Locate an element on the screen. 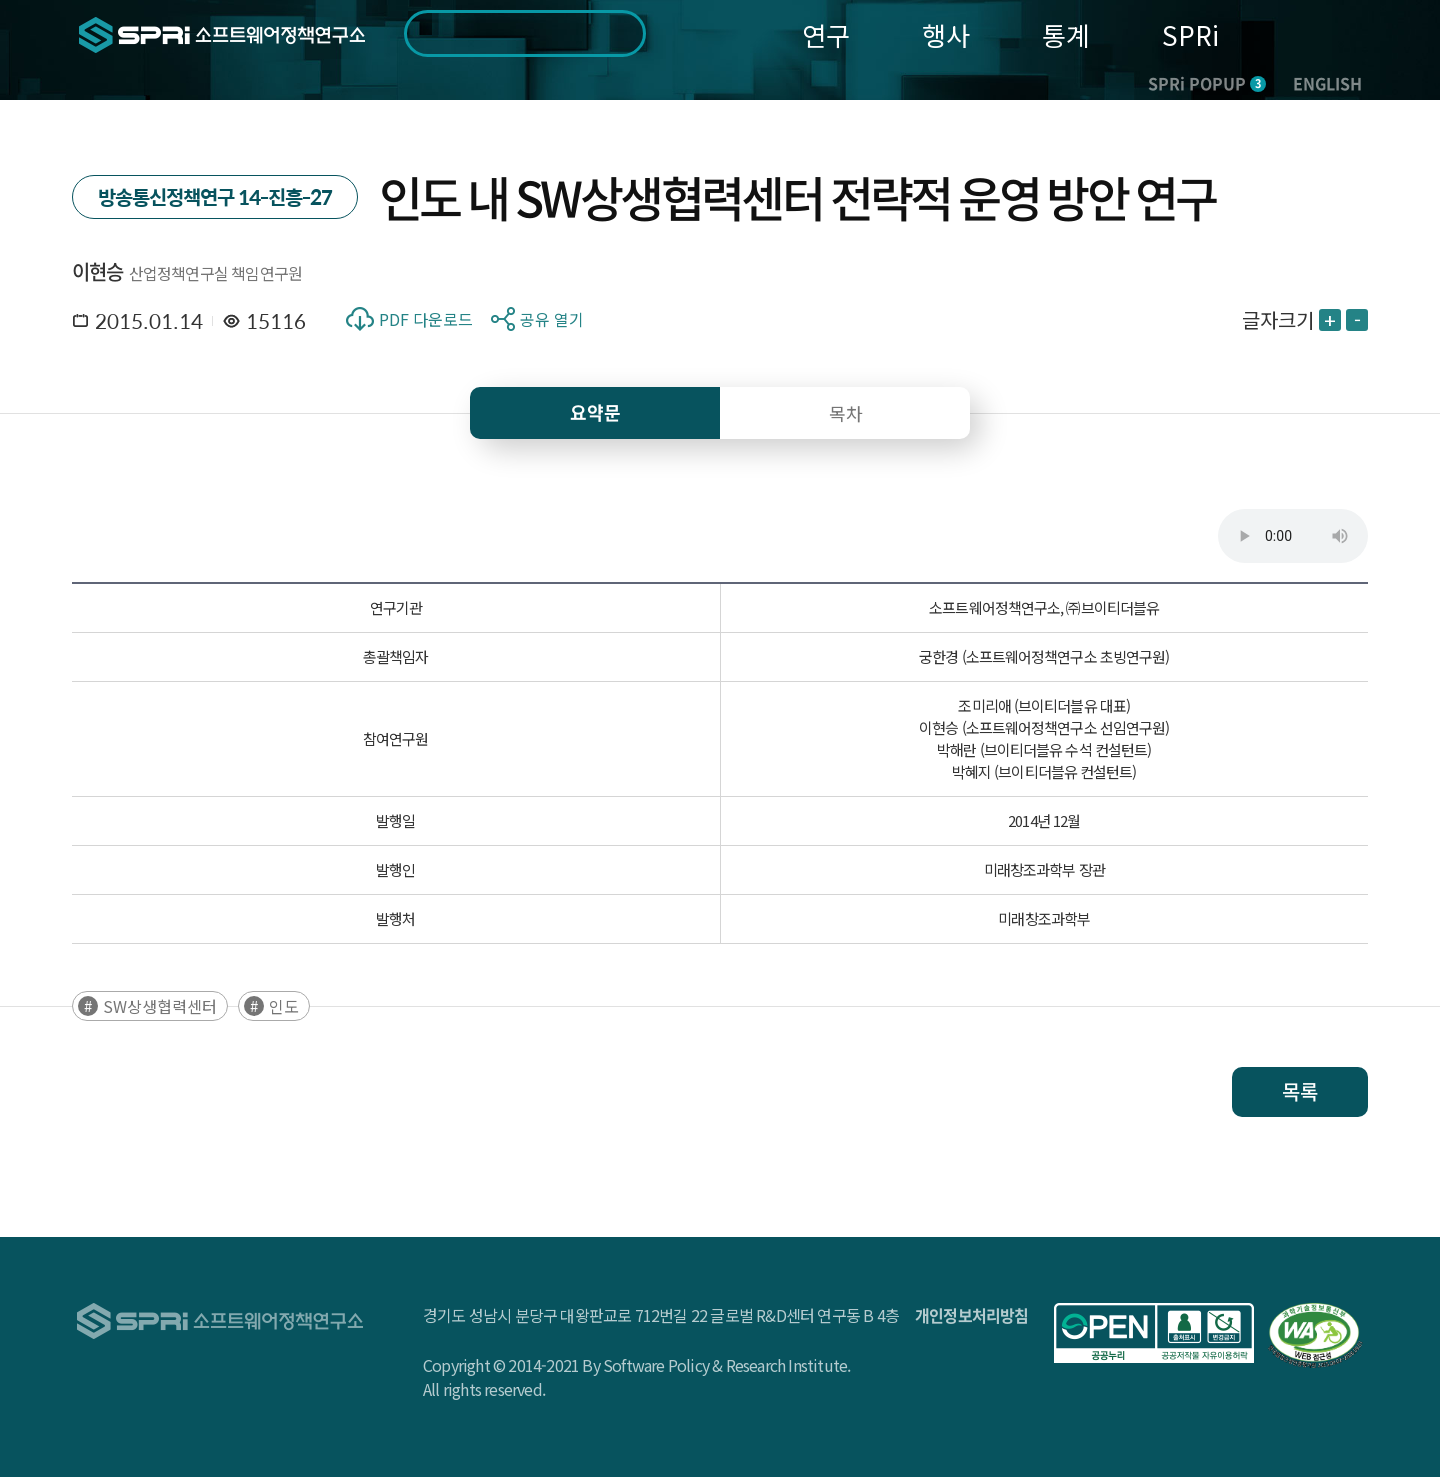  SW상생협력센터 is located at coordinates (160, 1006).